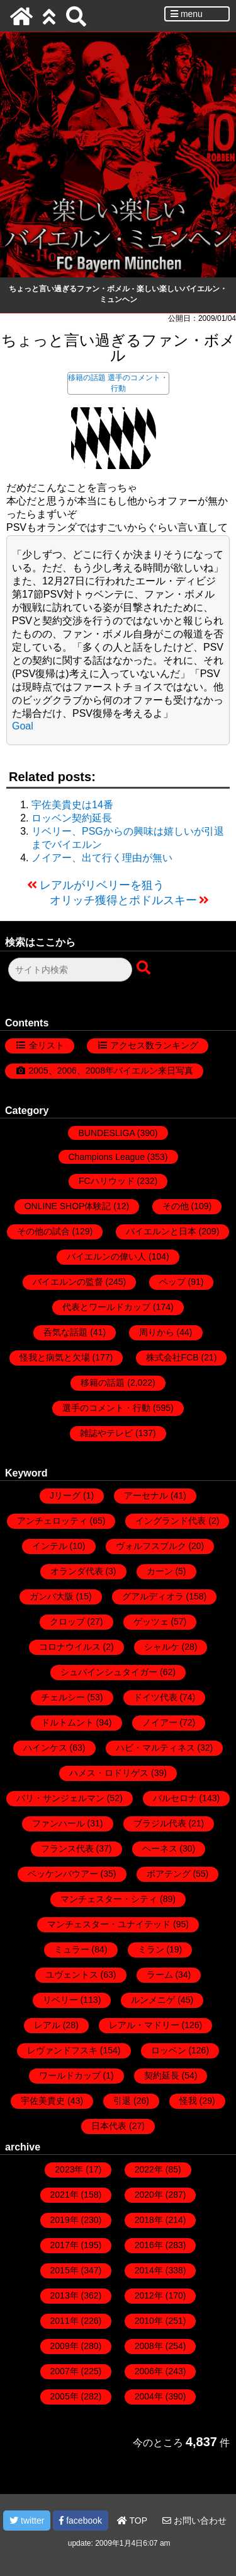 The width and height of the screenshot is (236, 2576). I want to click on ユヴェントス, so click(71, 1975).